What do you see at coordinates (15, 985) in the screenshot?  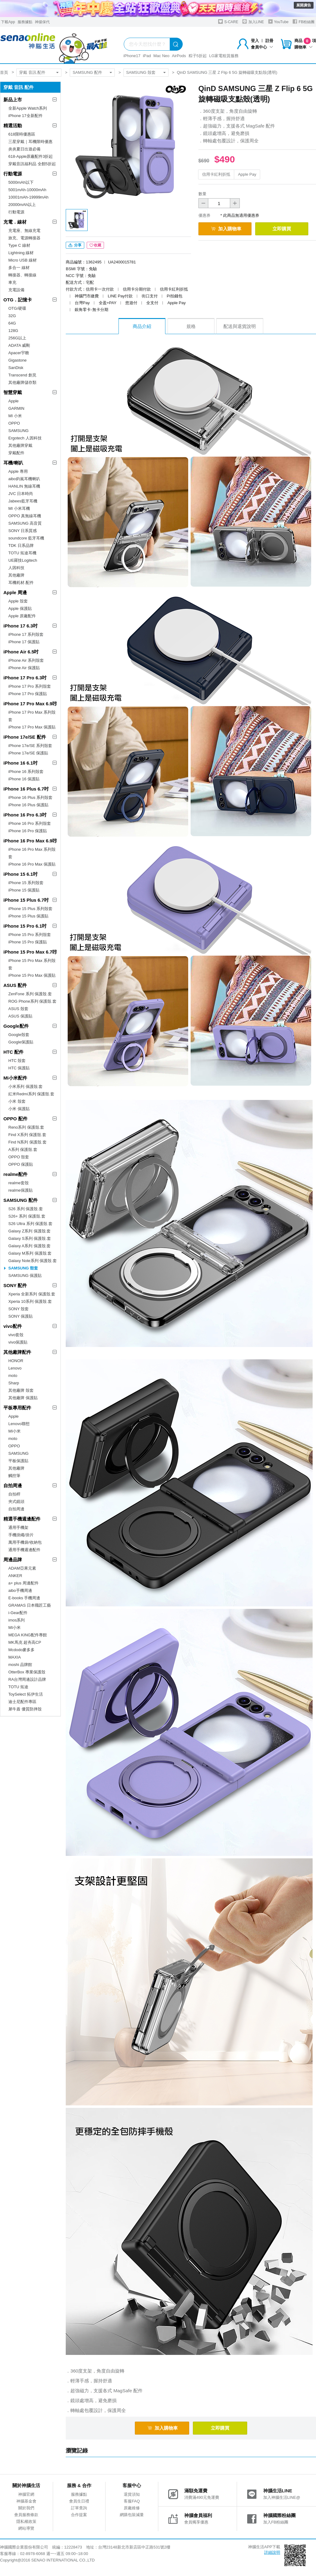 I see `ASUS 配件` at bounding box center [15, 985].